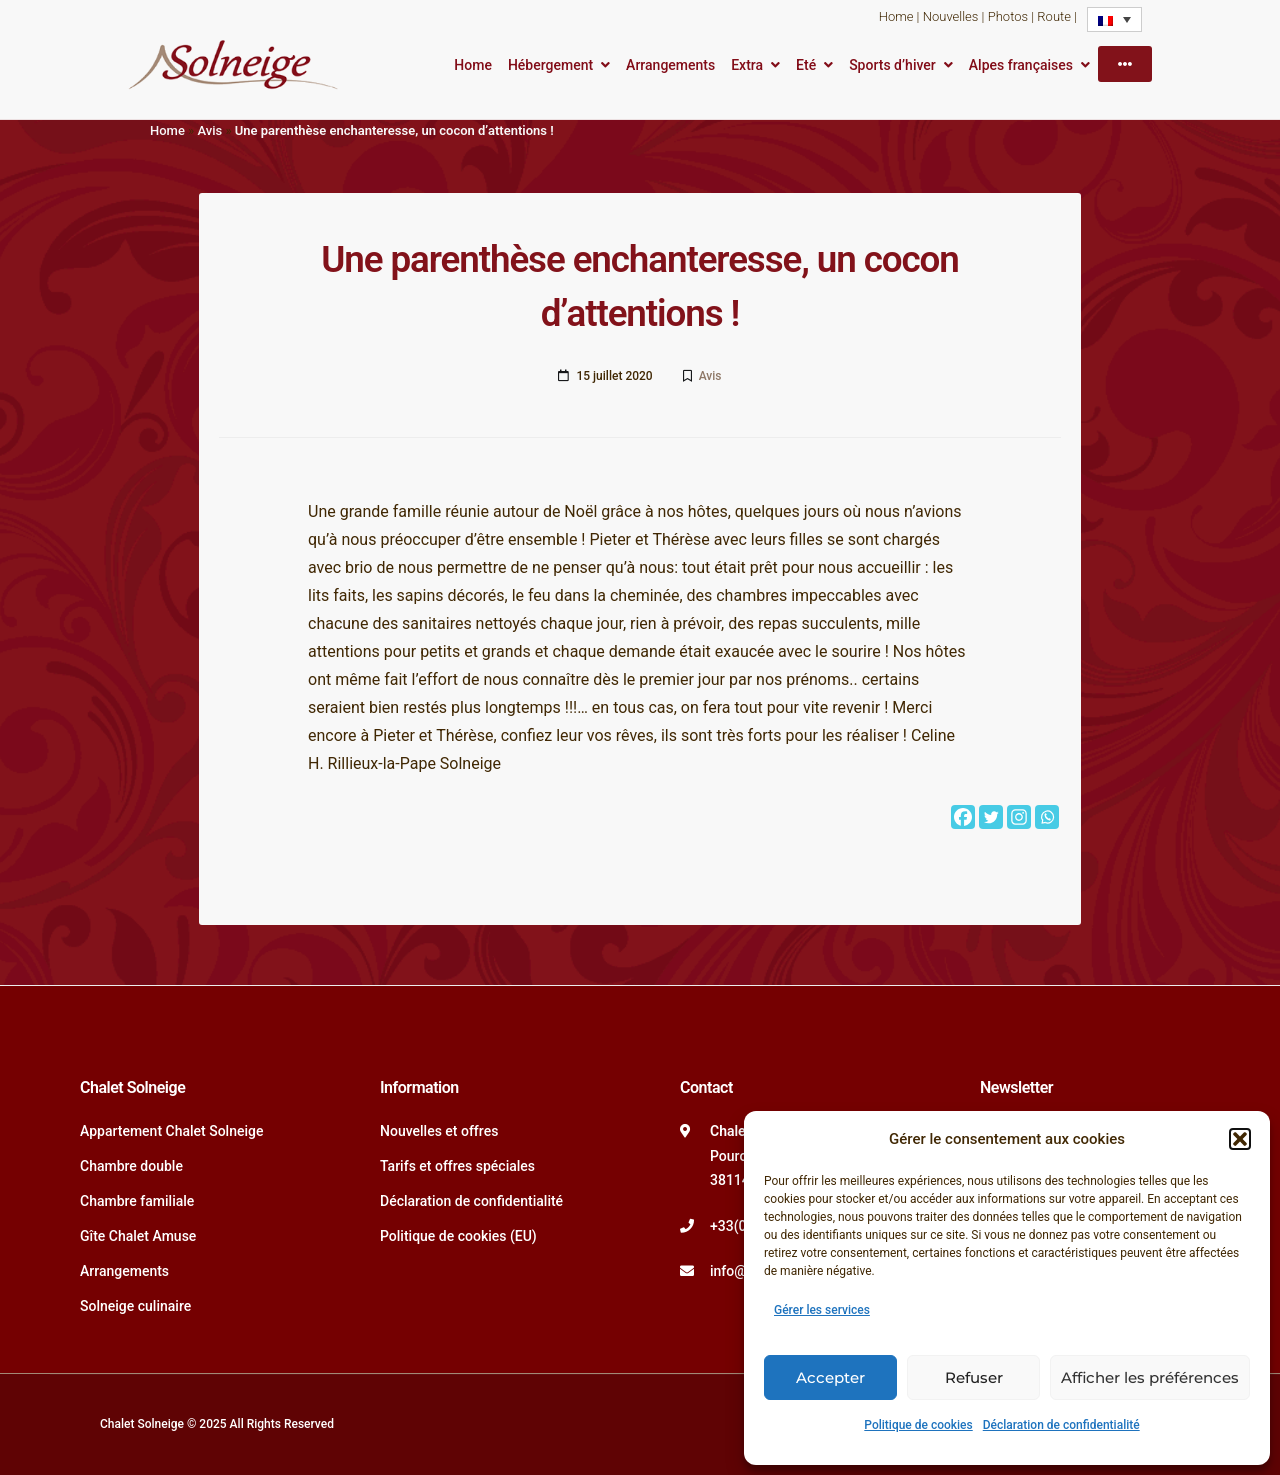 This screenshot has width=1280, height=1475. What do you see at coordinates (131, 1166) in the screenshot?
I see `Chambre double` at bounding box center [131, 1166].